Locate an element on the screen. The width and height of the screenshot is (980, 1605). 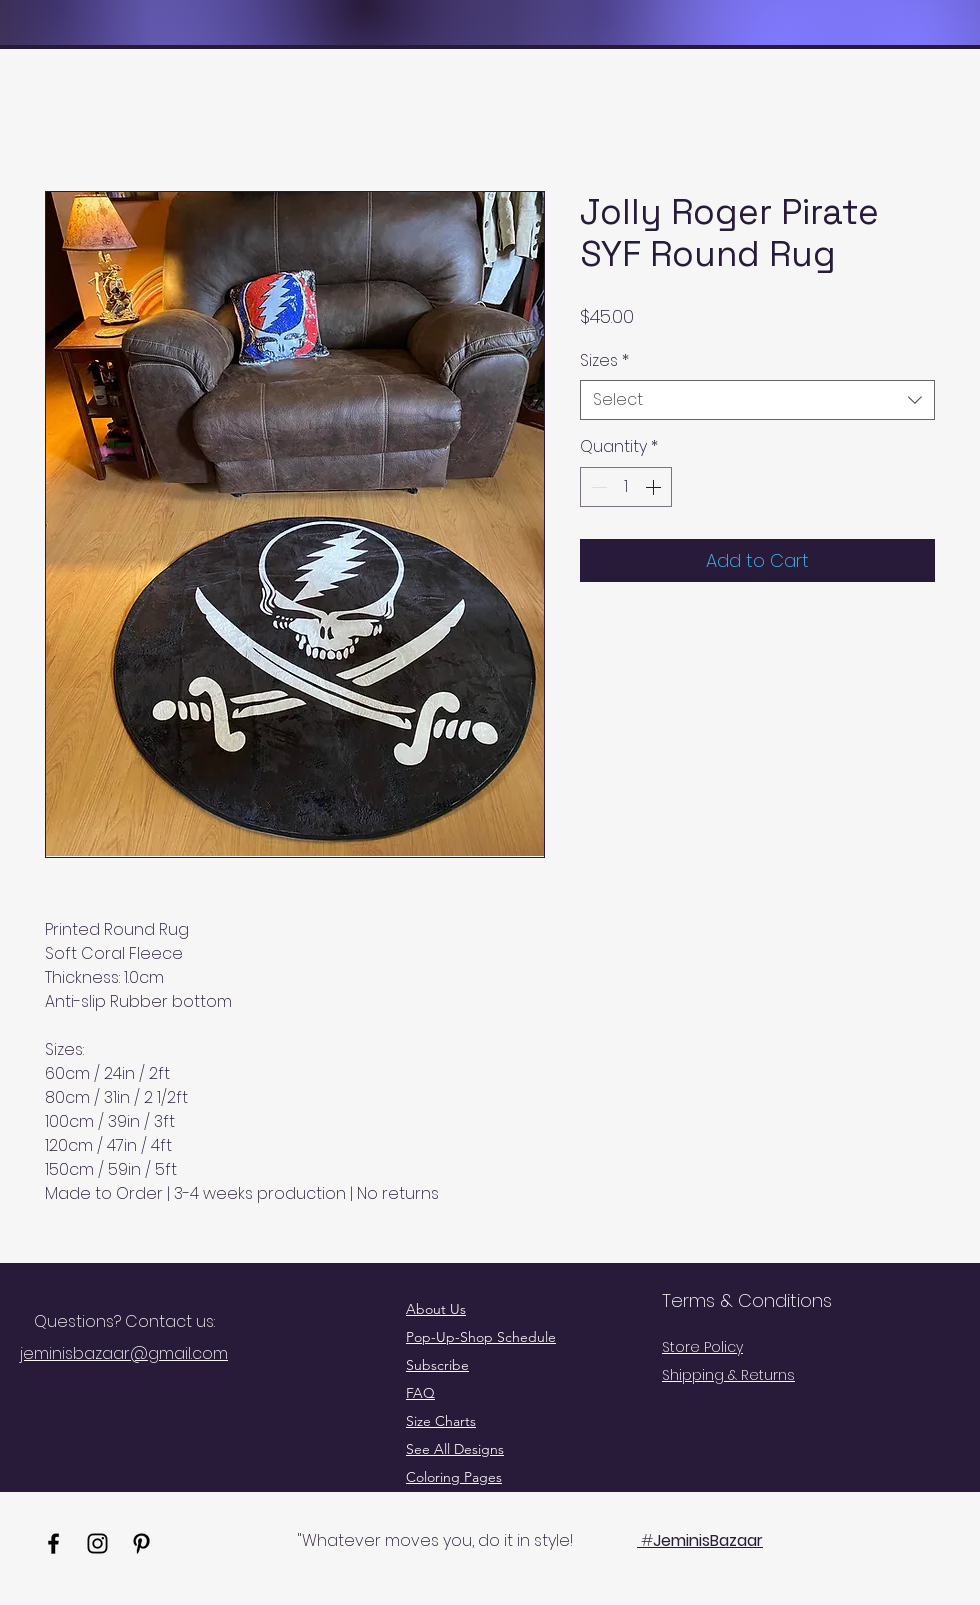
[spinbutton] is located at coordinates (626, 487).